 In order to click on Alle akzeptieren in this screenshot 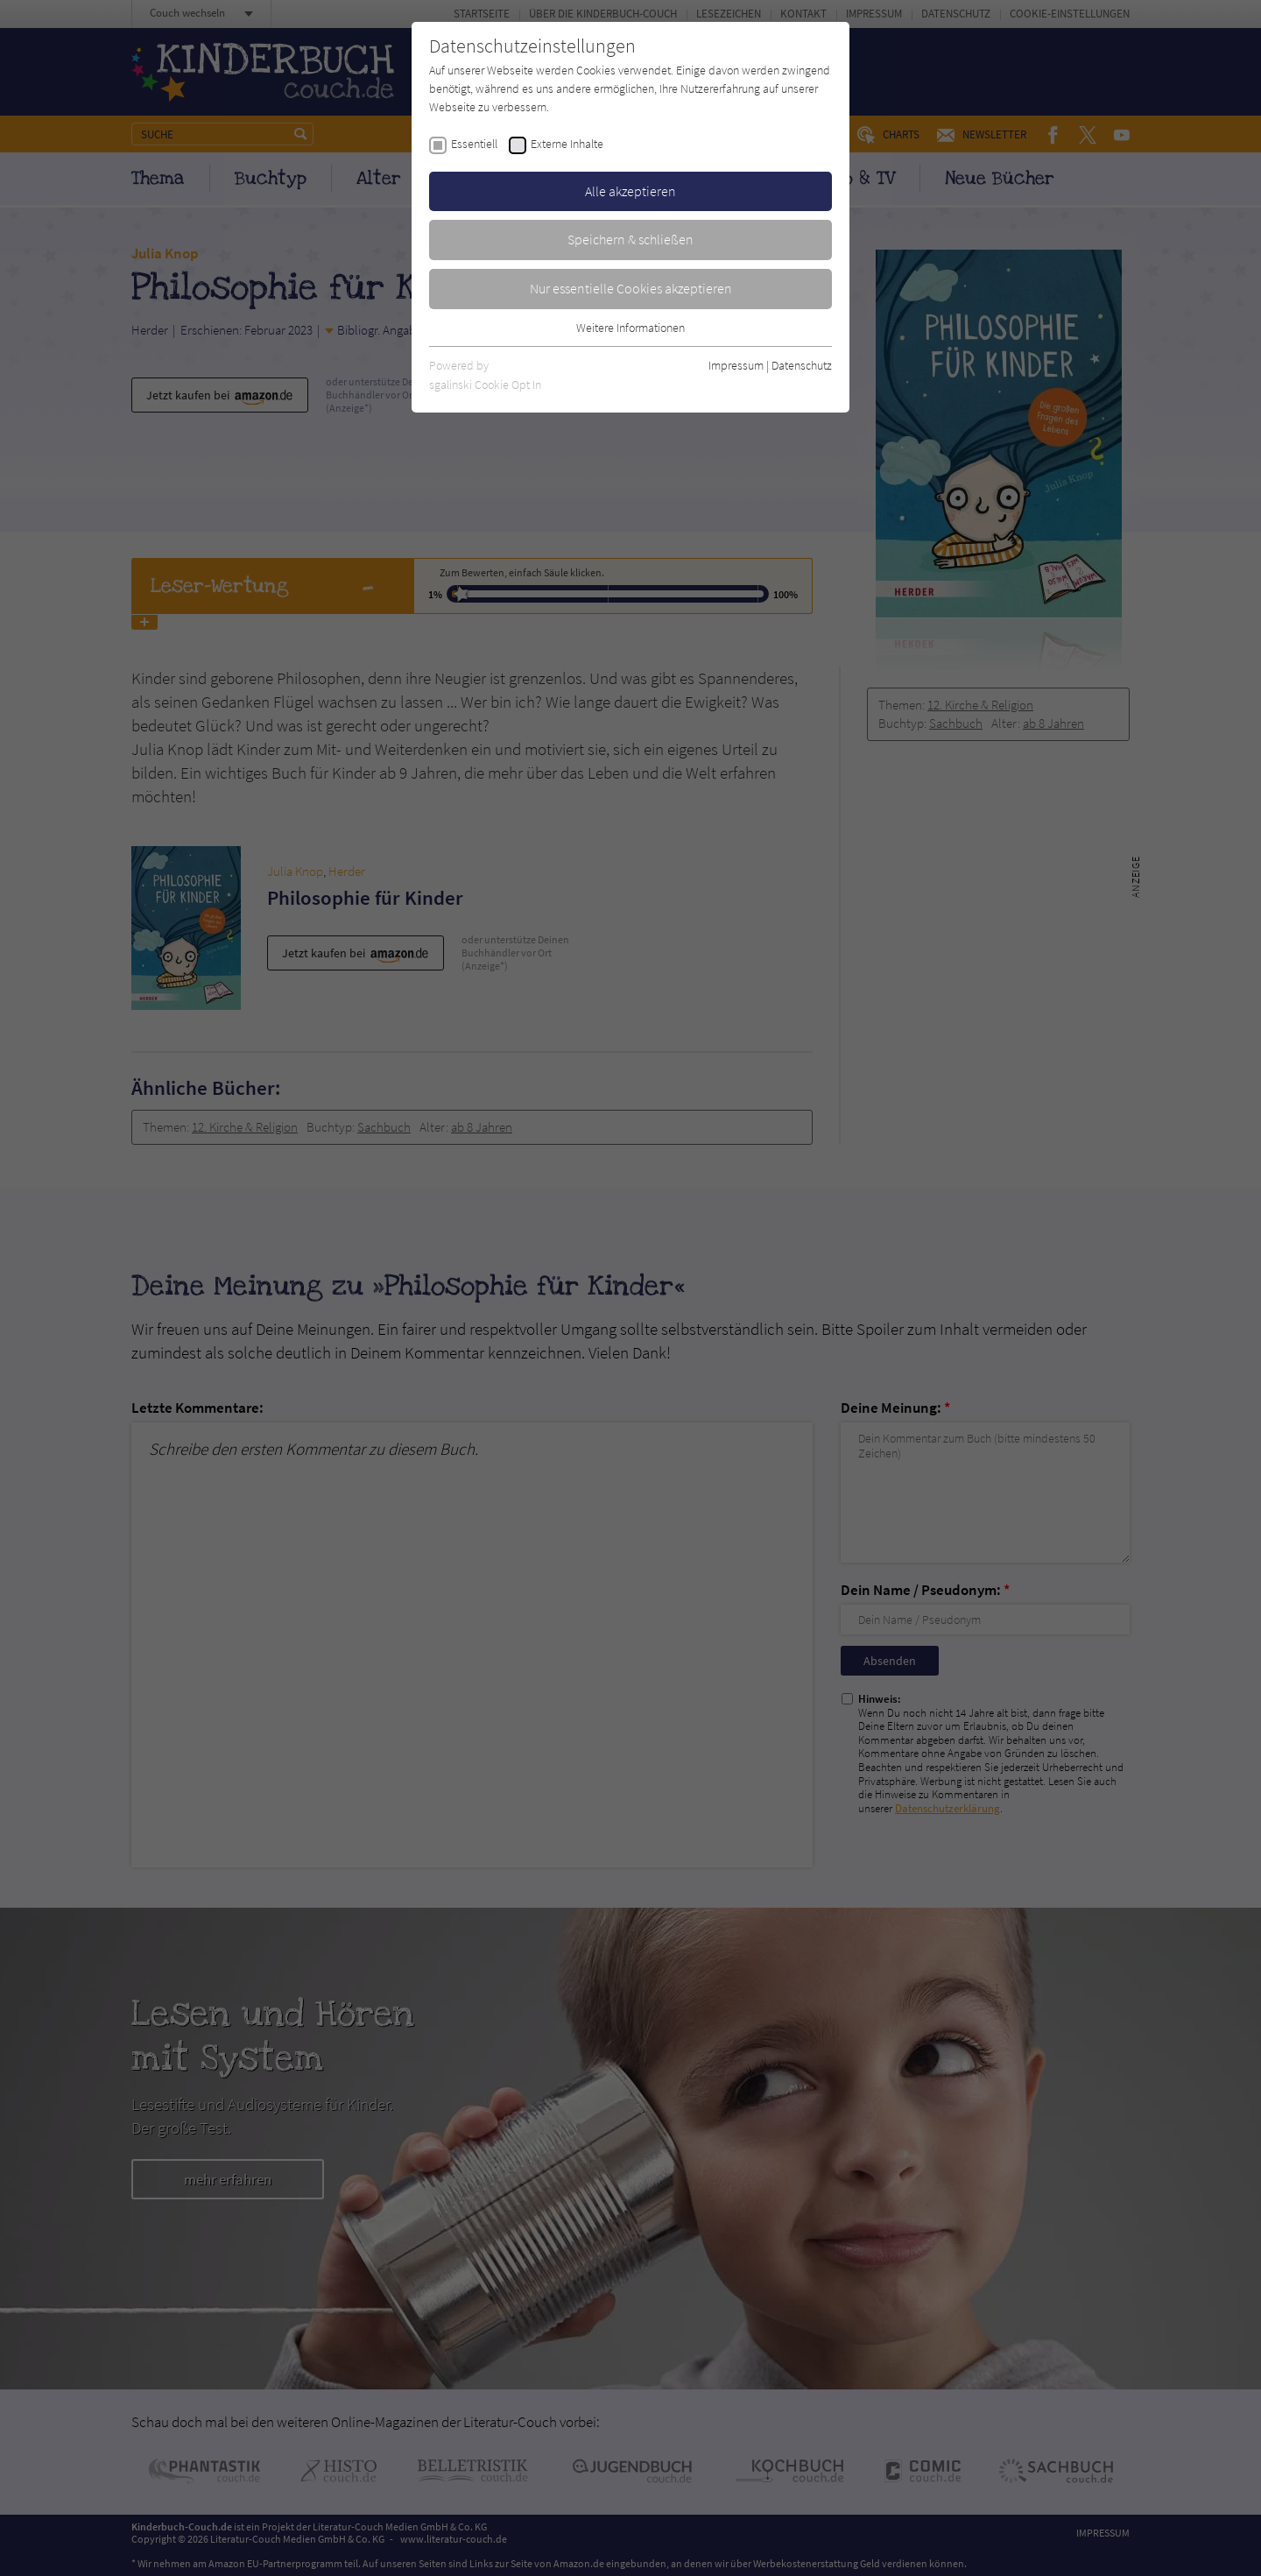, I will do `click(630, 191)`.